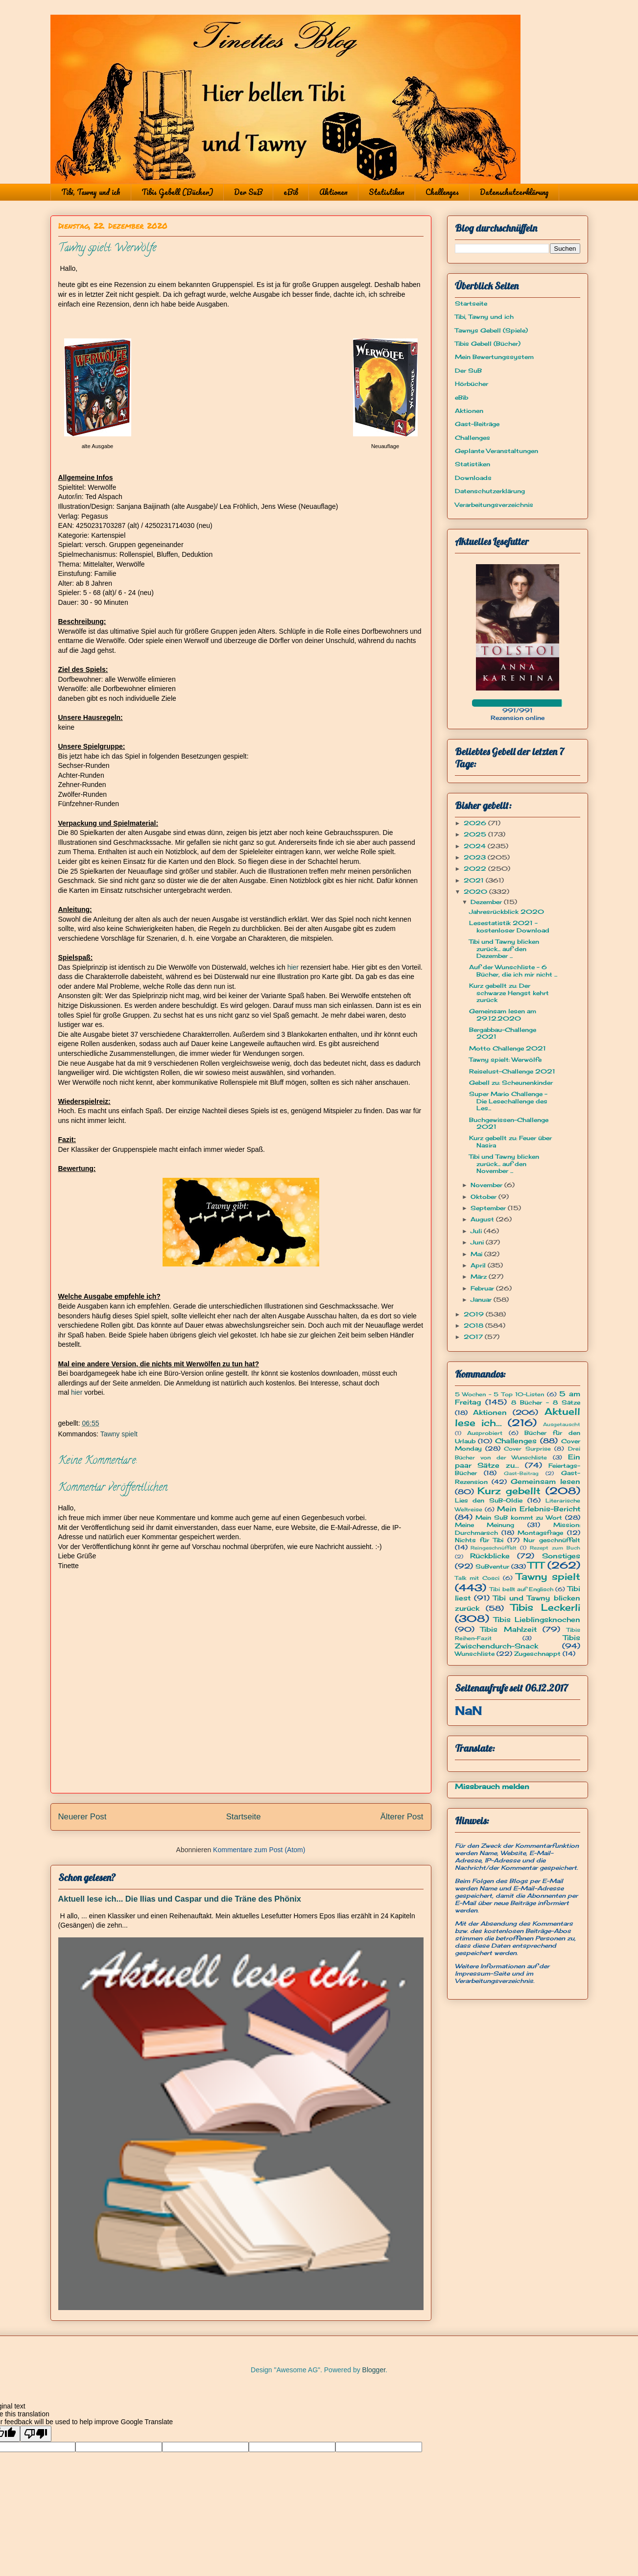 The height and width of the screenshot is (2576, 638). Describe the element at coordinates (508, 1629) in the screenshot. I see `Tibis Mahlzeit` at that location.